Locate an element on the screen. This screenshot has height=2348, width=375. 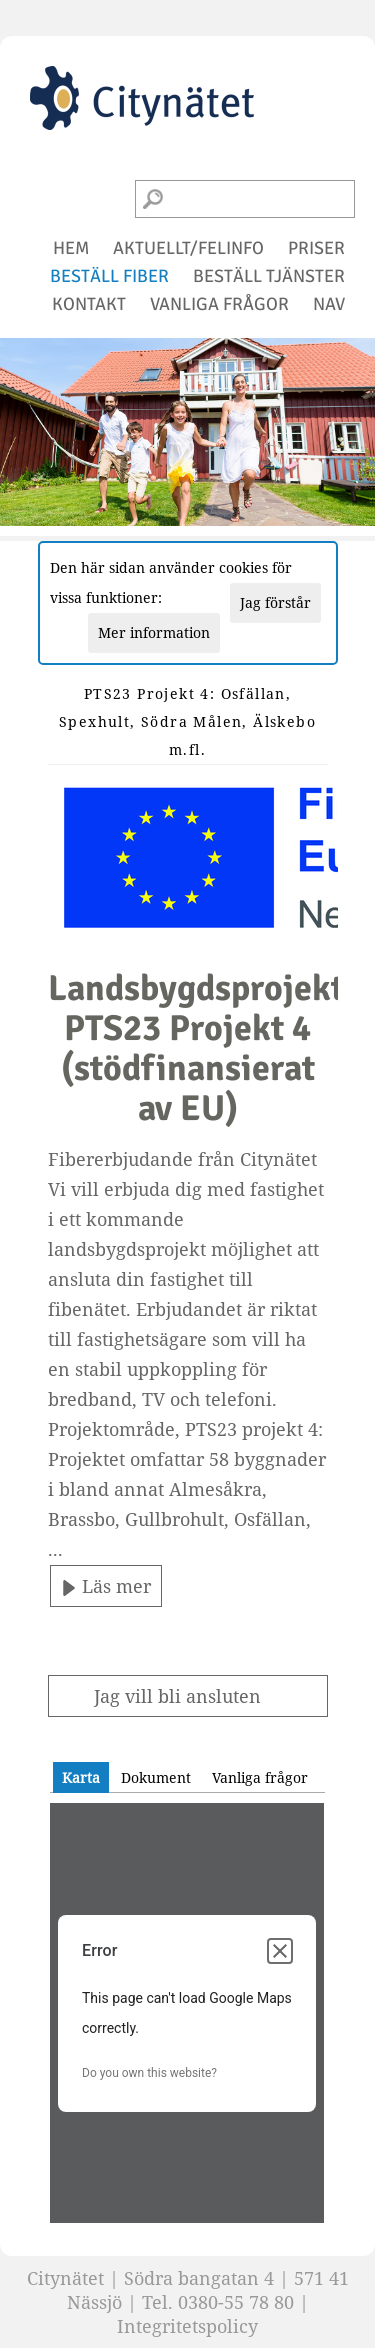
[tab] is located at coordinates (81, 1777).